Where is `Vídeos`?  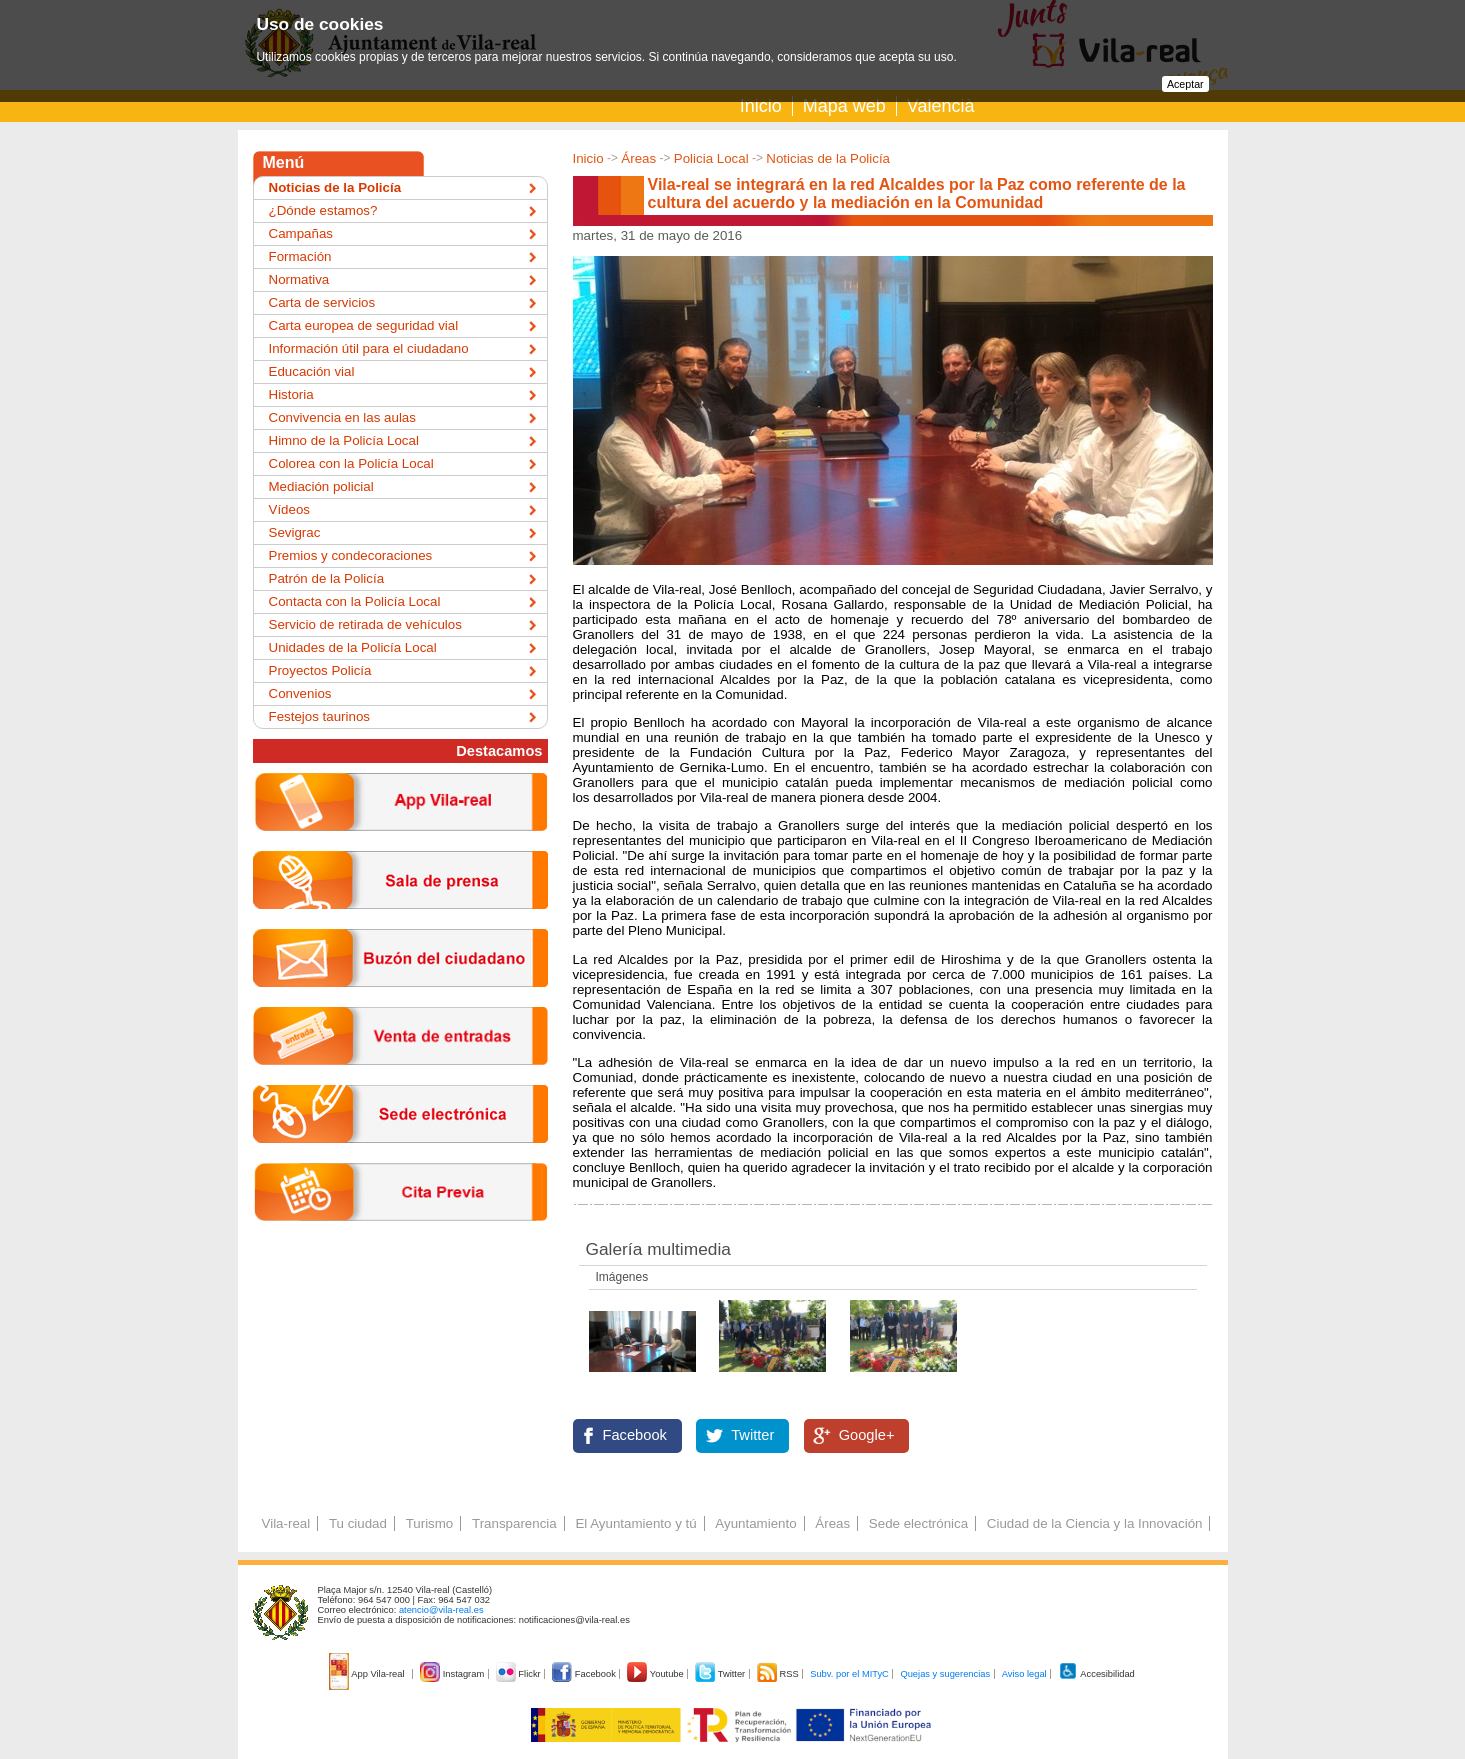
Vídeos is located at coordinates (290, 509).